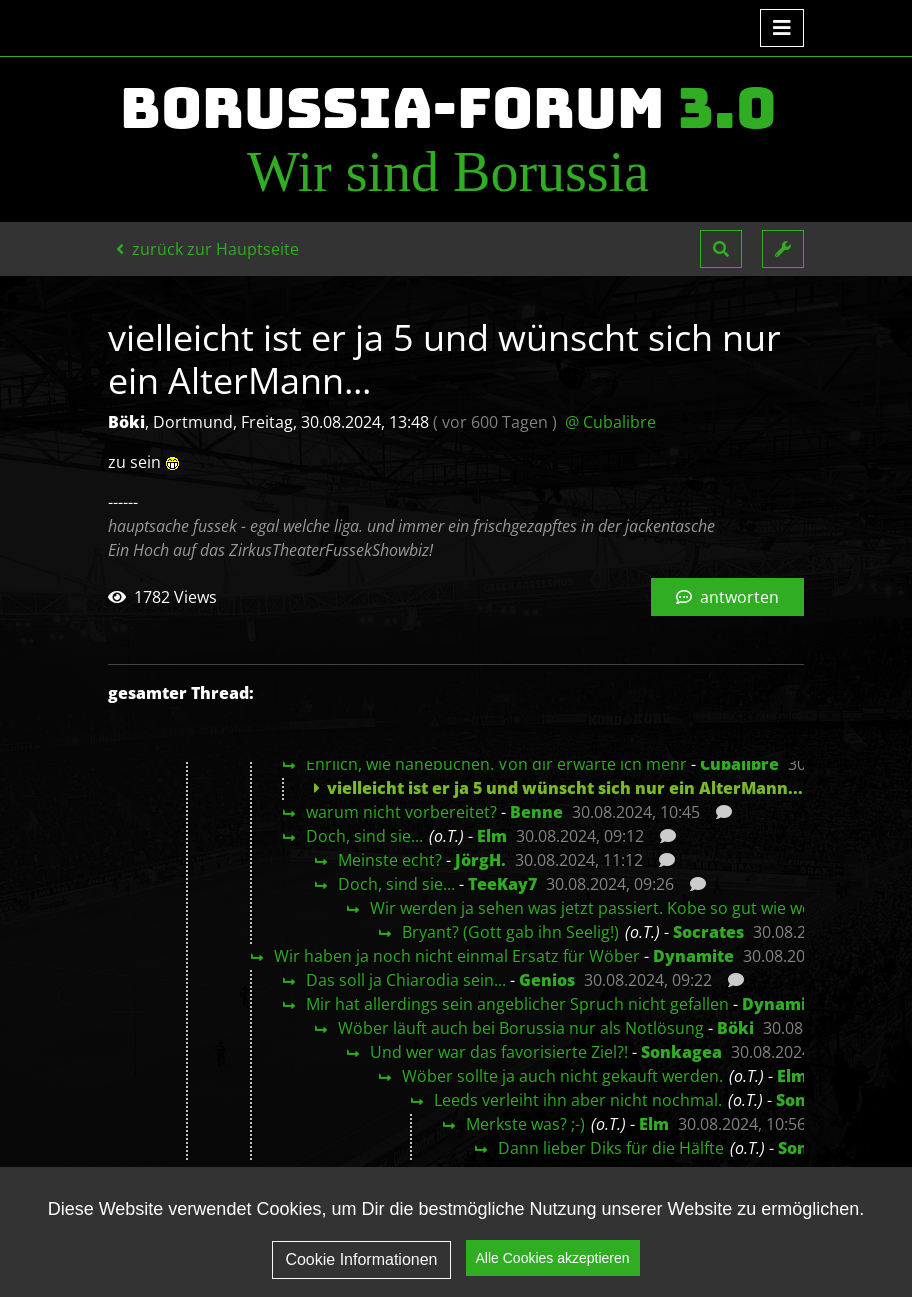  What do you see at coordinates (496, 764) in the screenshot?
I see `Ehrlich, wie hanebüchen. Von dir erwarte ich mehr` at bounding box center [496, 764].